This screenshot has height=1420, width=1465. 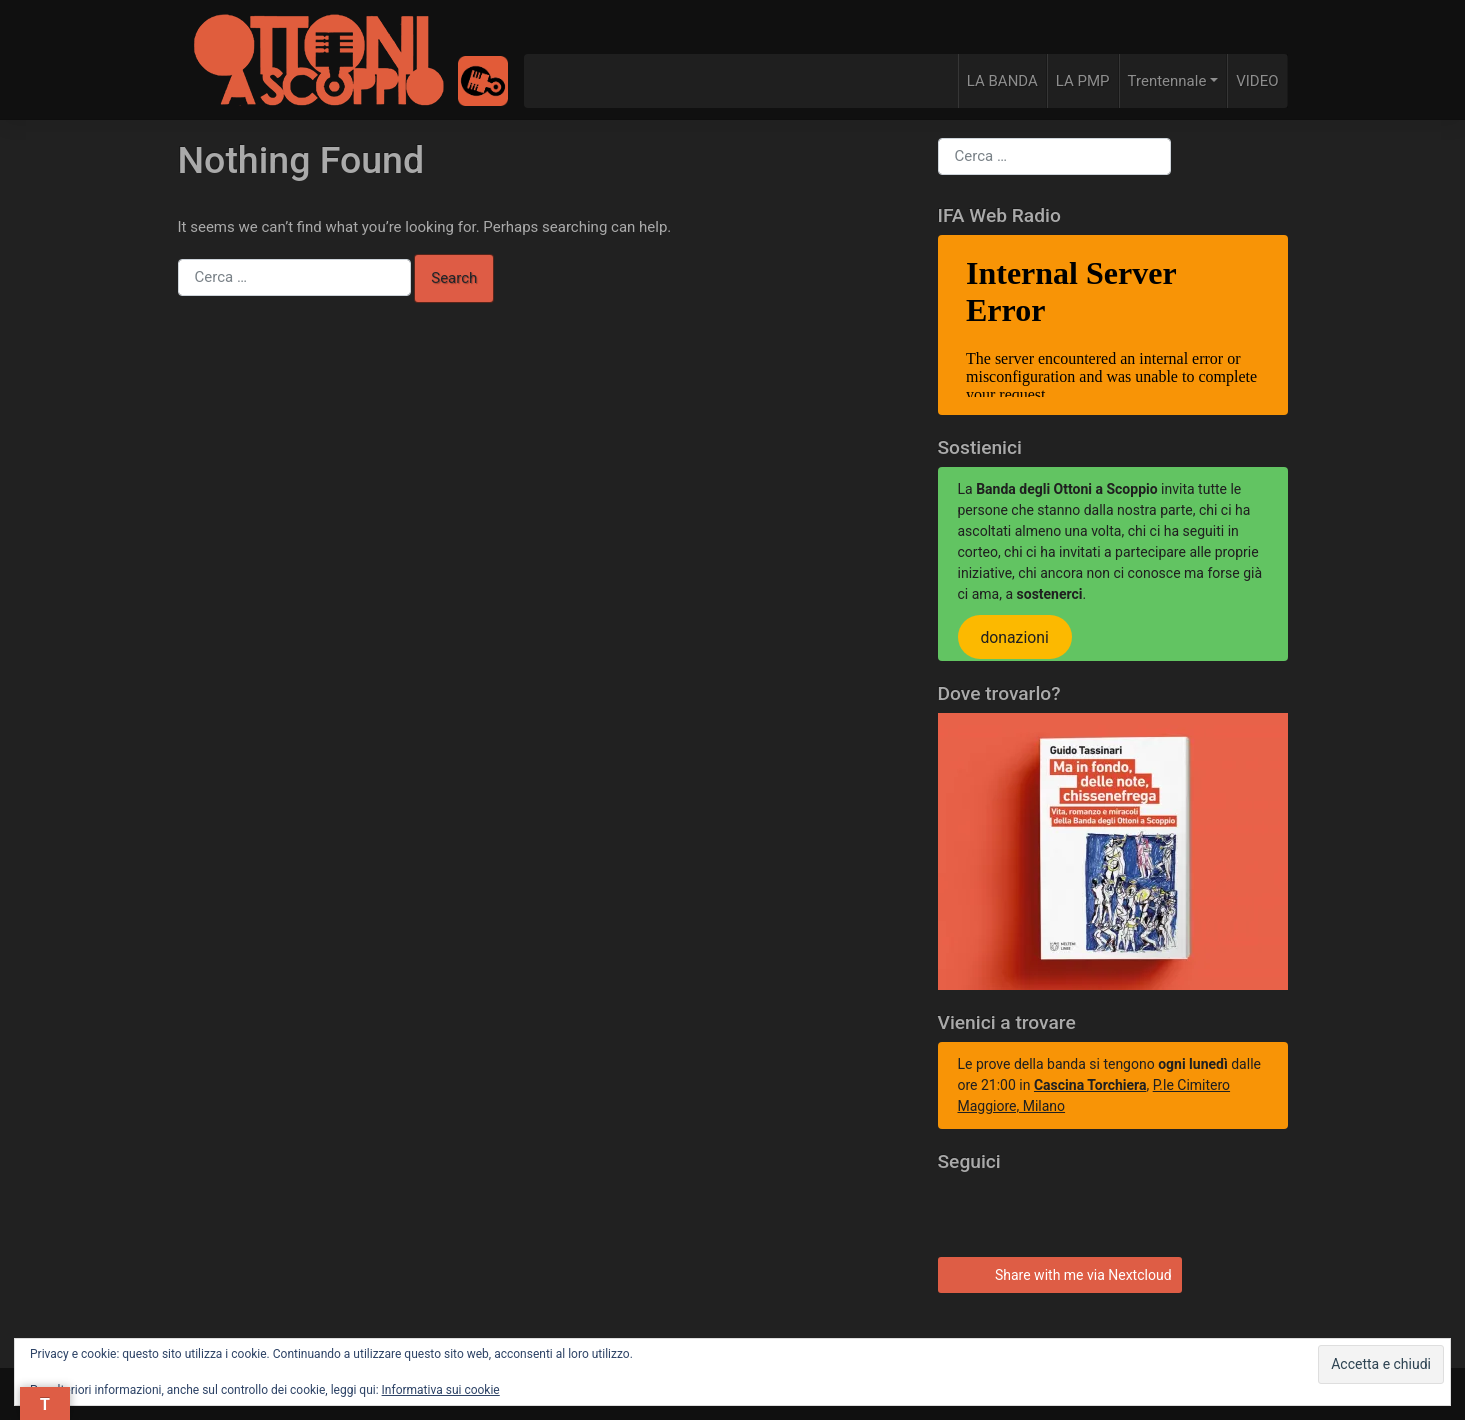 I want to click on LA PMP, so click(x=1083, y=81).